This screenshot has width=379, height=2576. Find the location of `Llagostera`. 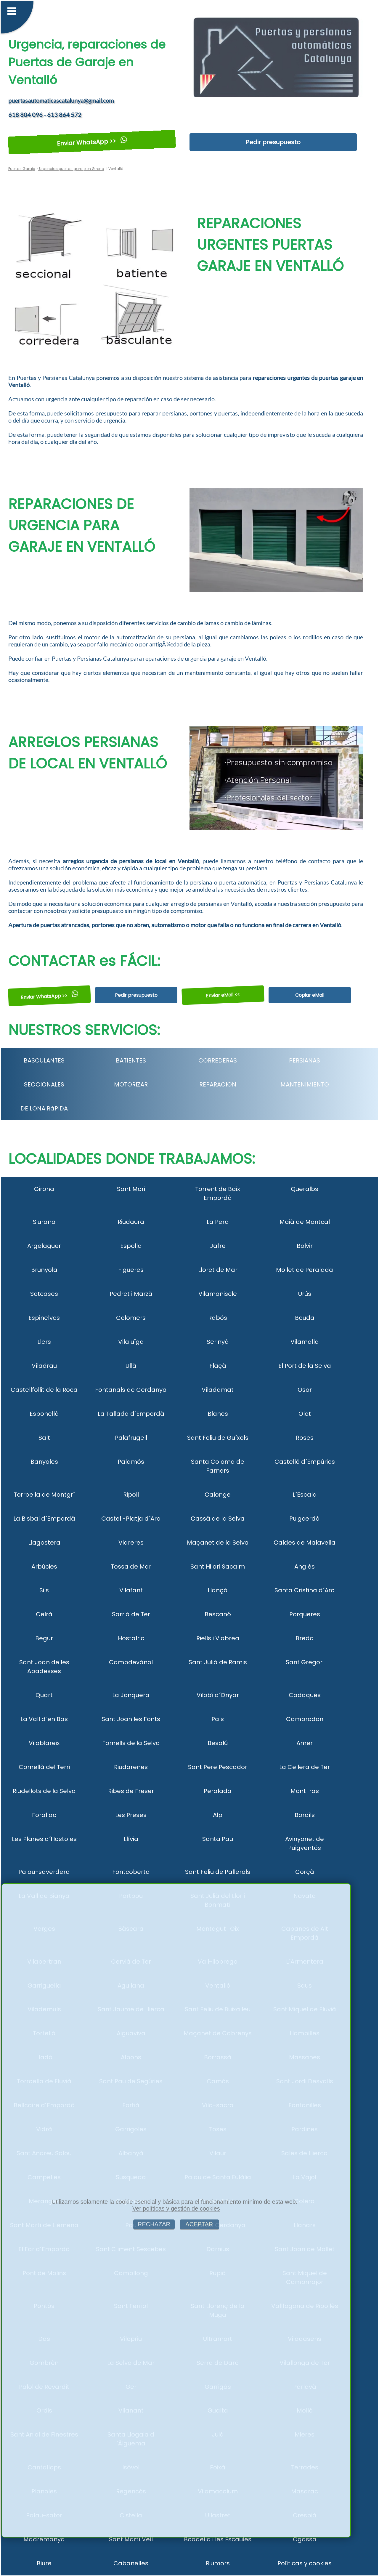

Llagostera is located at coordinates (44, 1542).